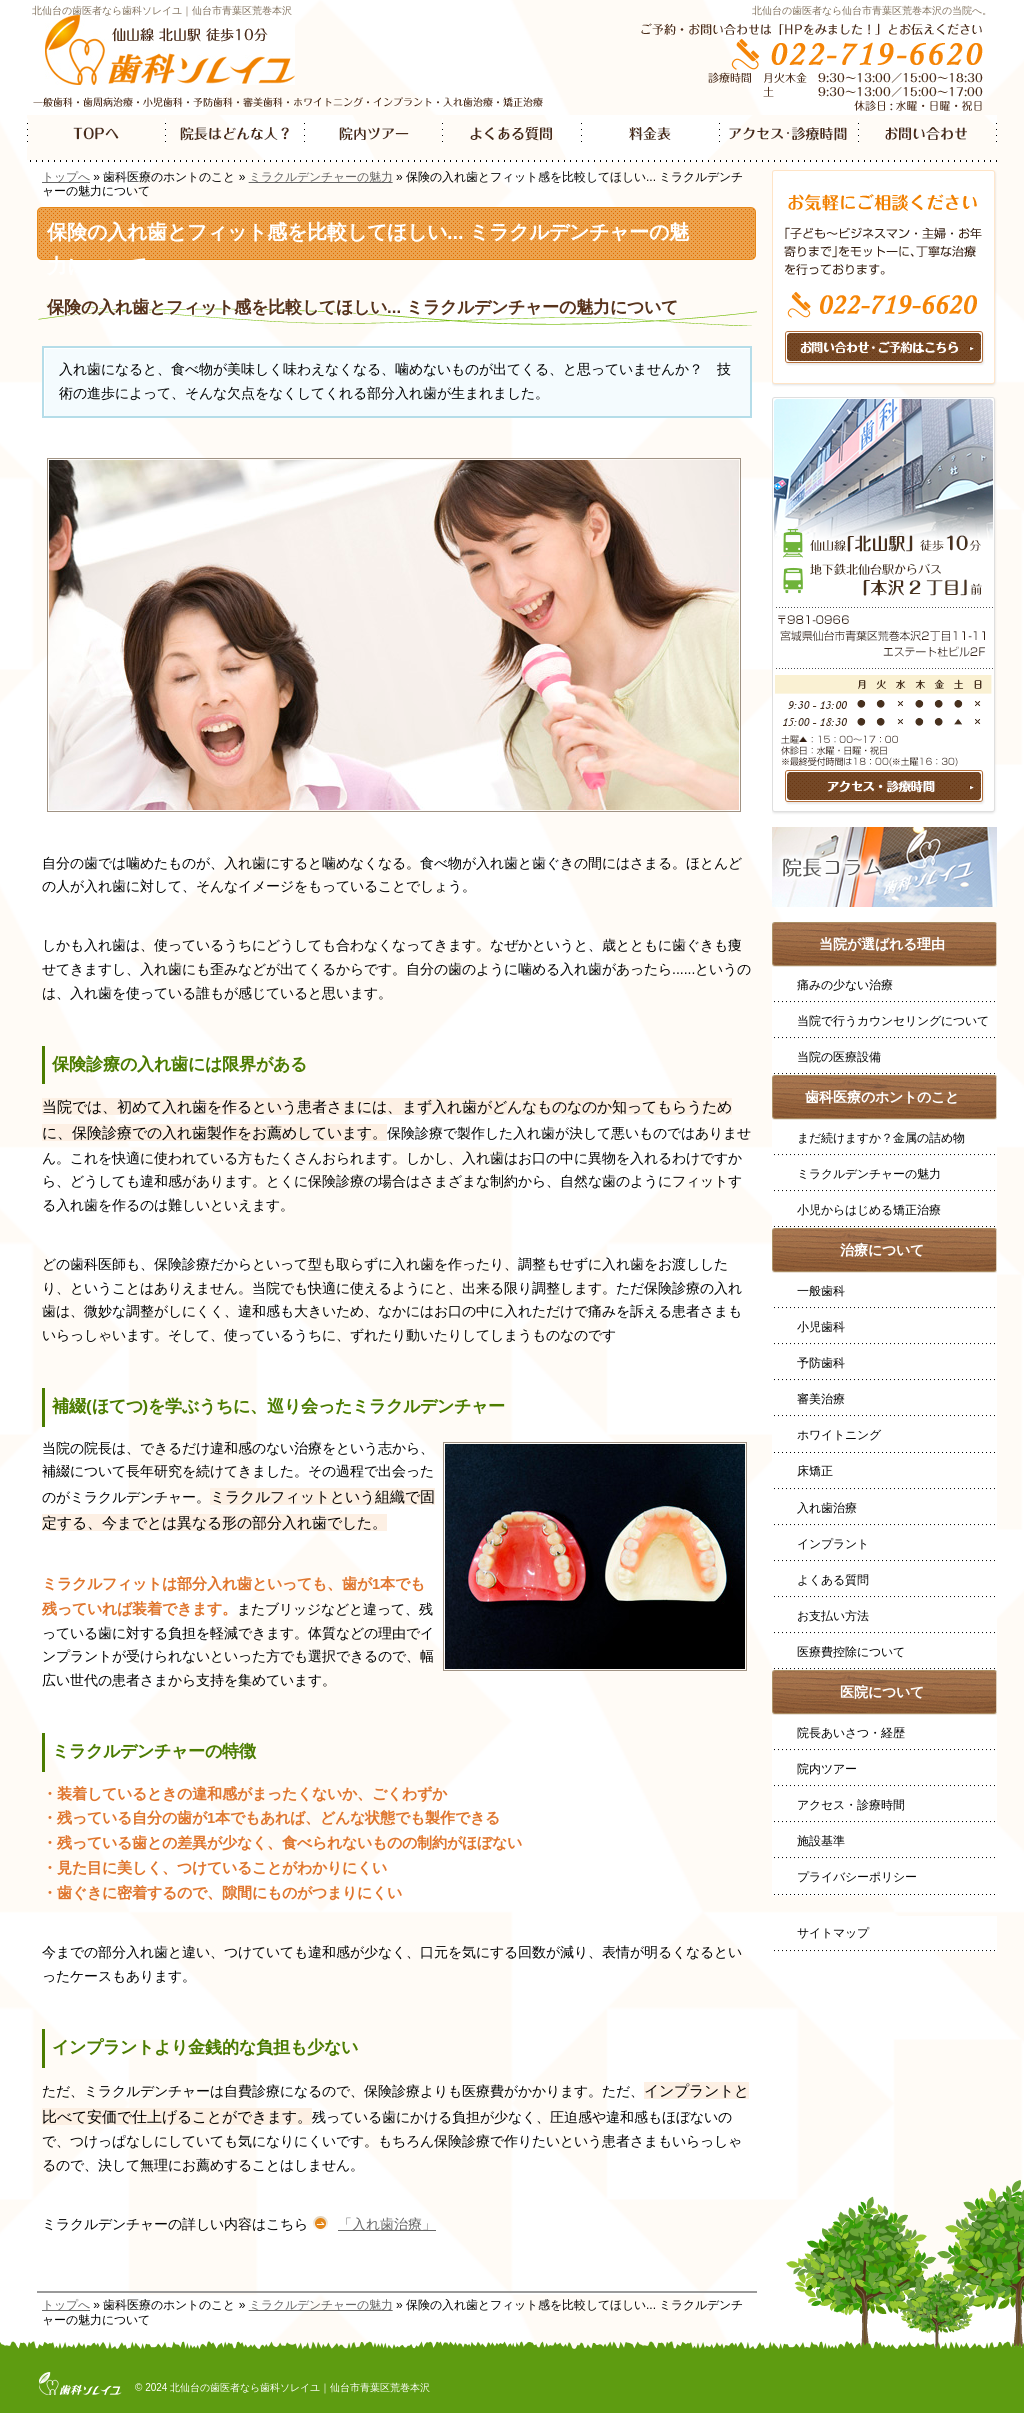 The image size is (1024, 2413). Describe the element at coordinates (821, 1399) in the screenshot. I see `審美治療` at that location.